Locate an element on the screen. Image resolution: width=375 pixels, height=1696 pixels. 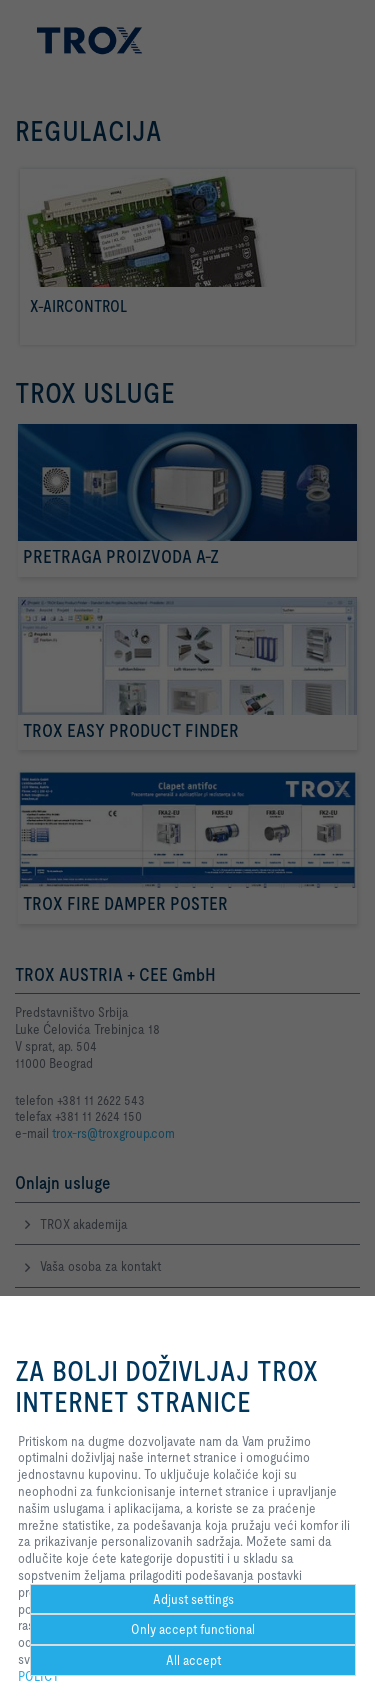
Adjust settings is located at coordinates (193, 1599).